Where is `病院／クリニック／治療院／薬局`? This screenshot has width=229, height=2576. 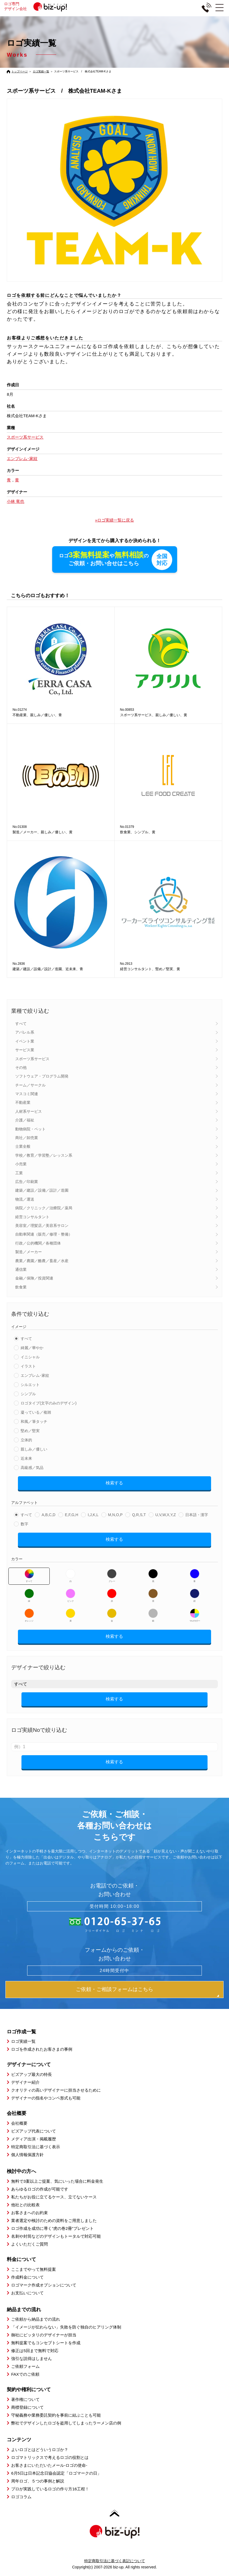 病院／クリニック／治療院／薬局 is located at coordinates (43, 1208).